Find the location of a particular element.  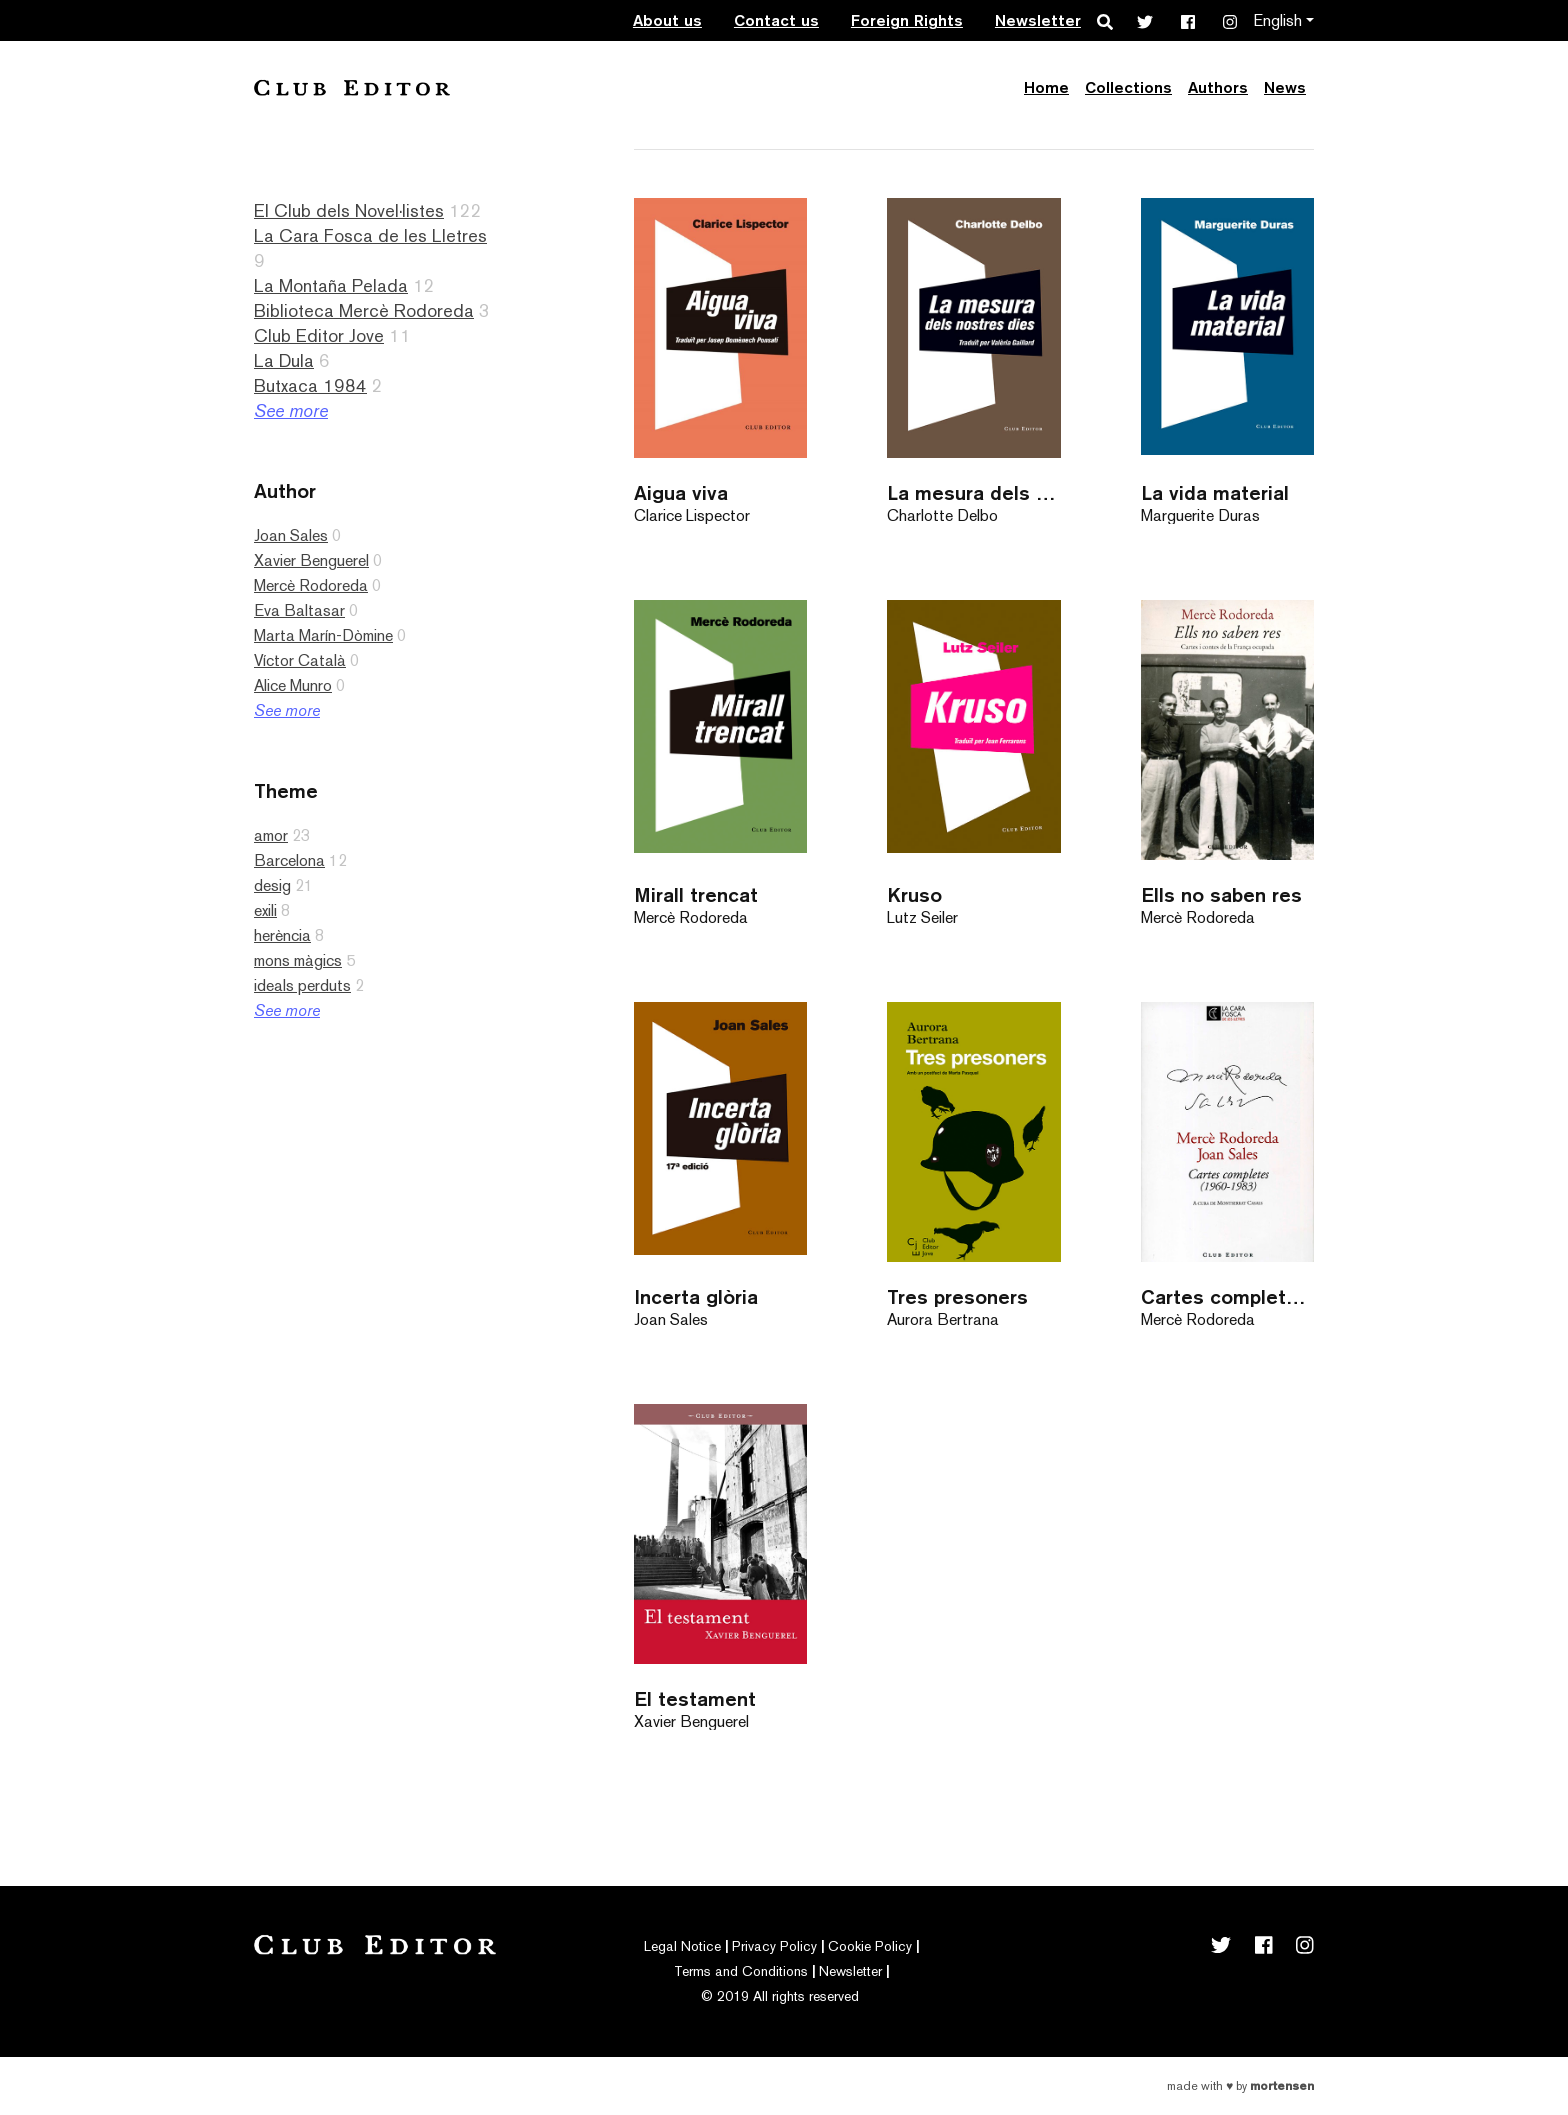

La vida material is located at coordinates (1215, 492).